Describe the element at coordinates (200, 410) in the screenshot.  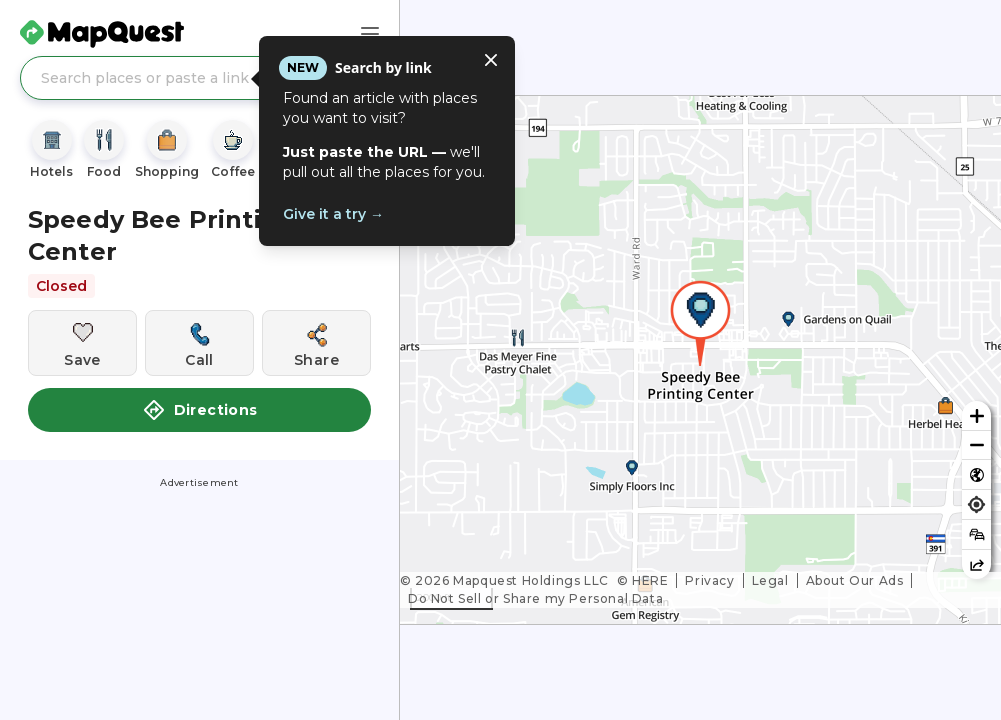
I see `Directions [button]` at that location.